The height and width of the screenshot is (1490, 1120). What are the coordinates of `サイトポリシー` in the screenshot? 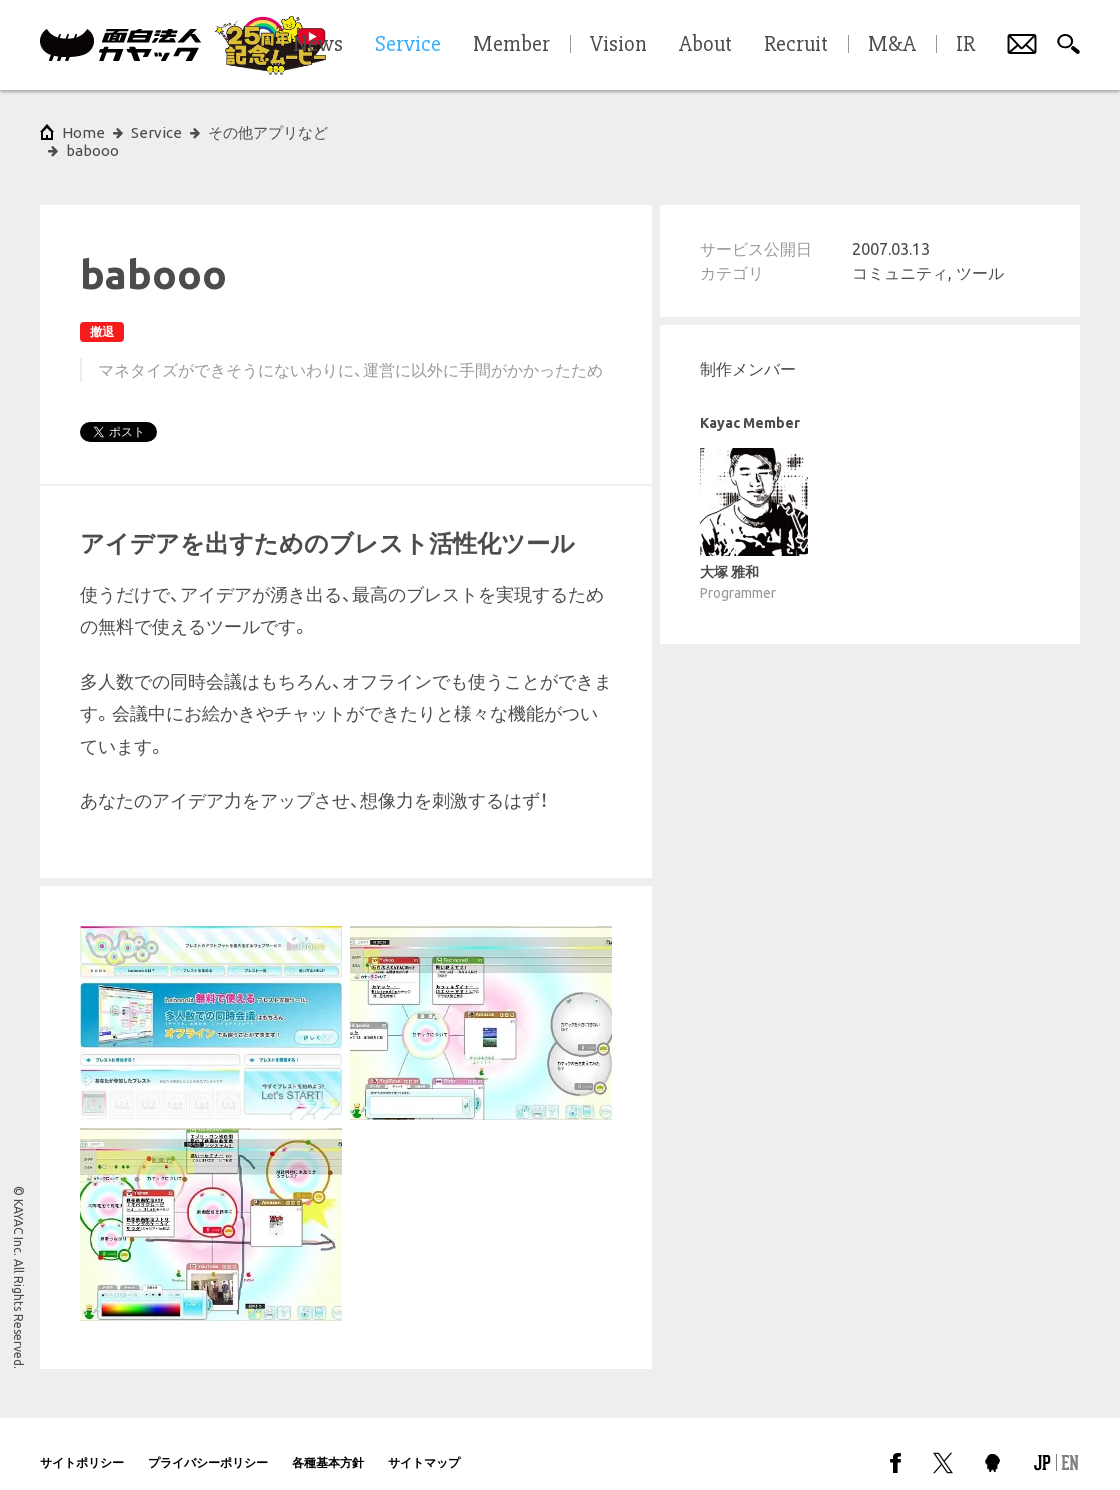 It's located at (82, 1444).